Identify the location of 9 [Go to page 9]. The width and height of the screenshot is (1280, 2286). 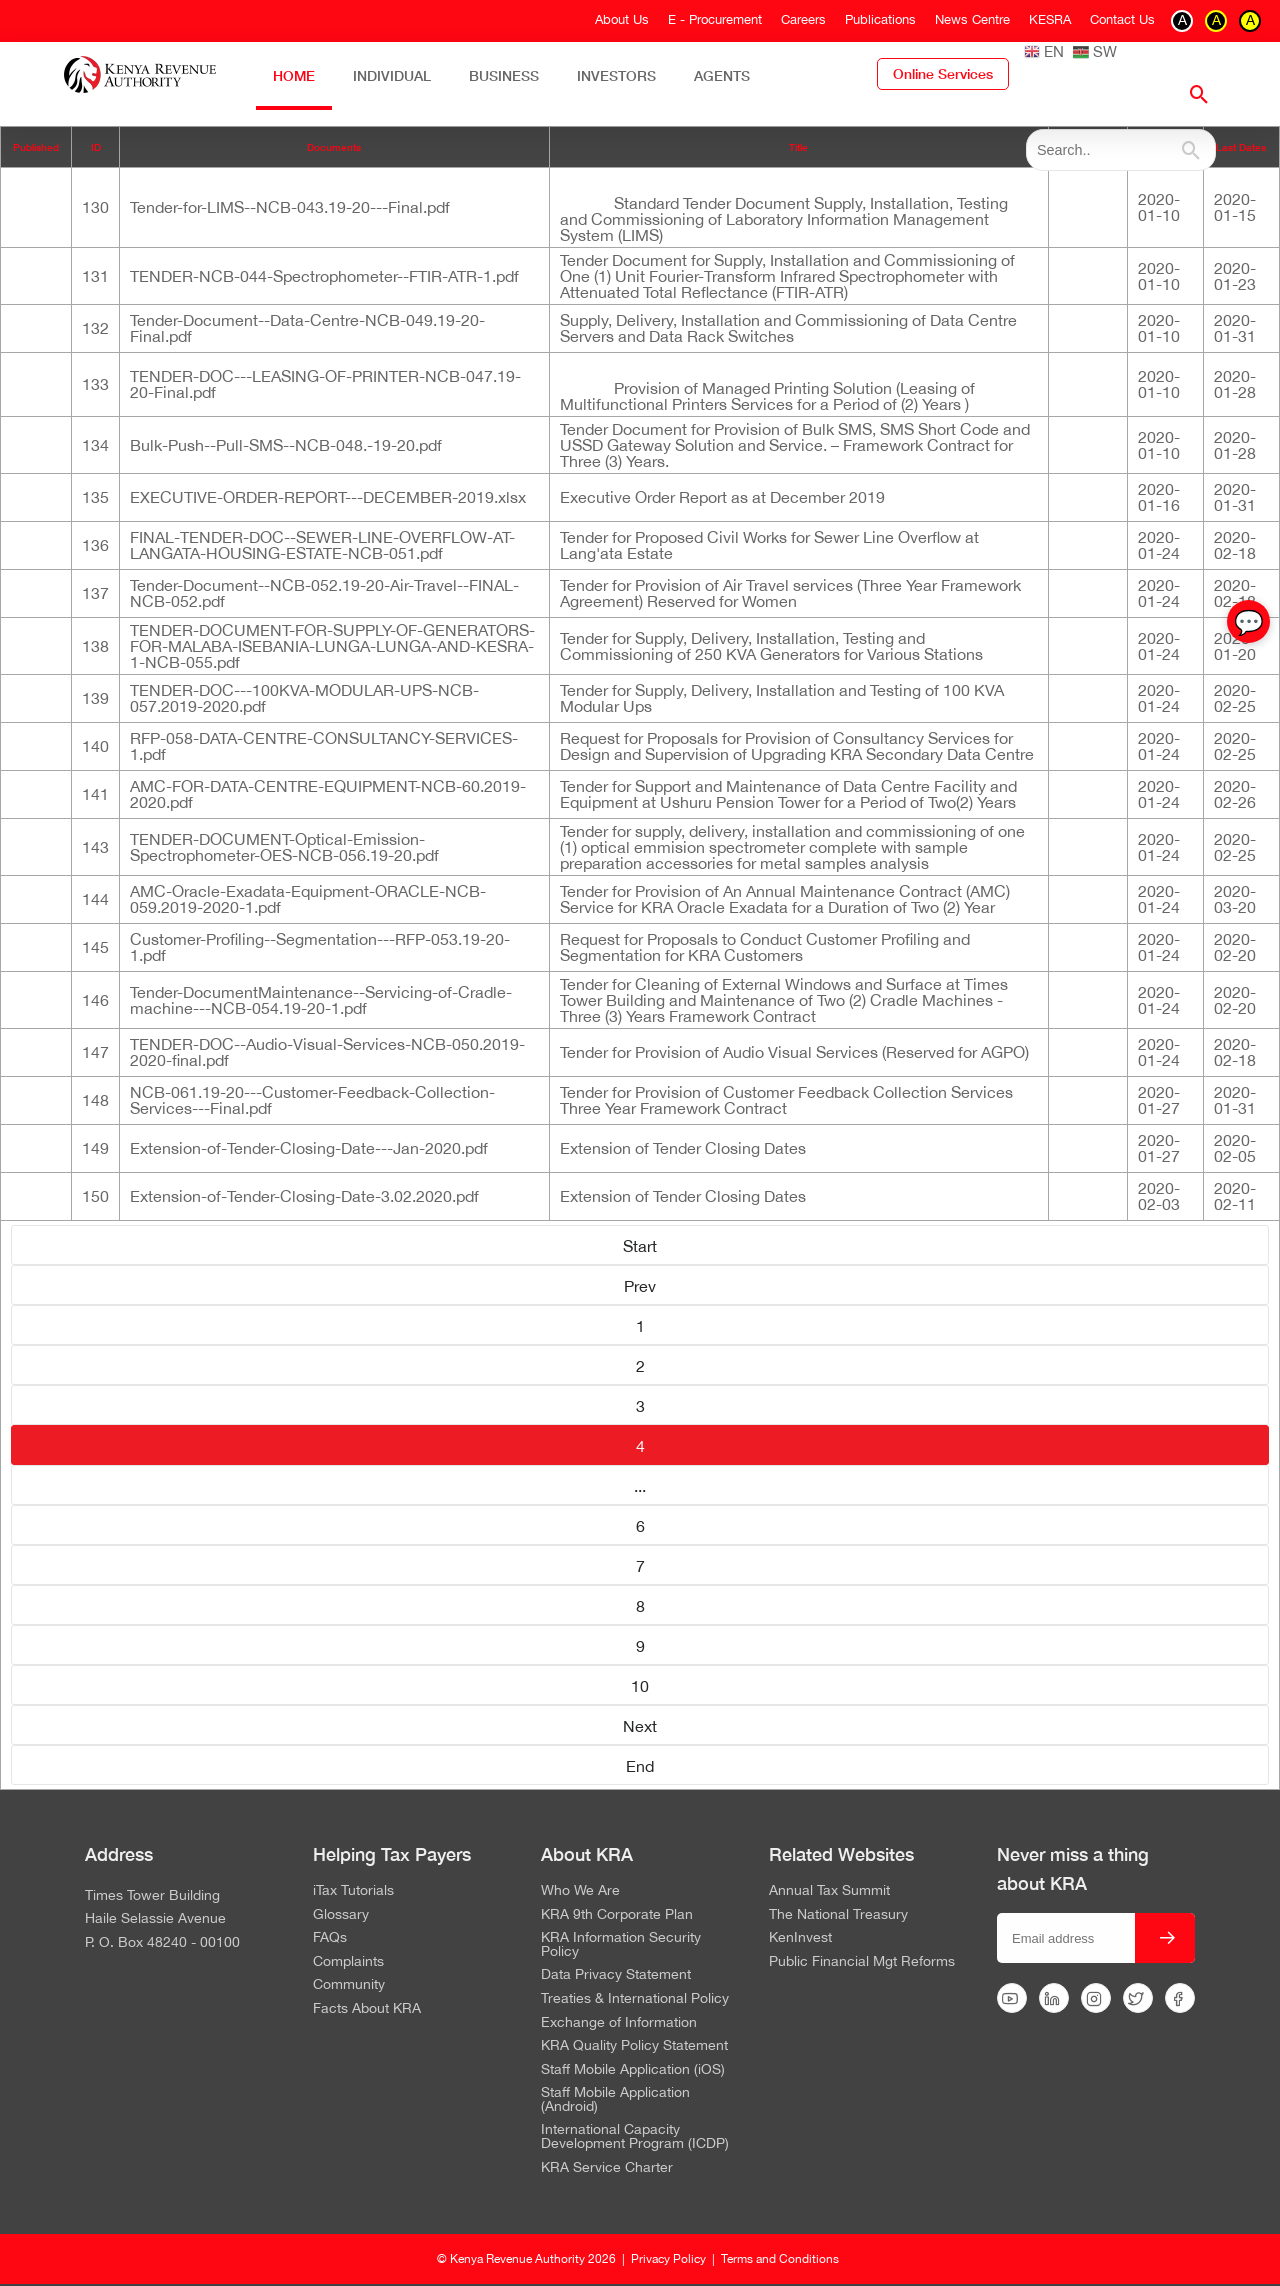
(640, 1646).